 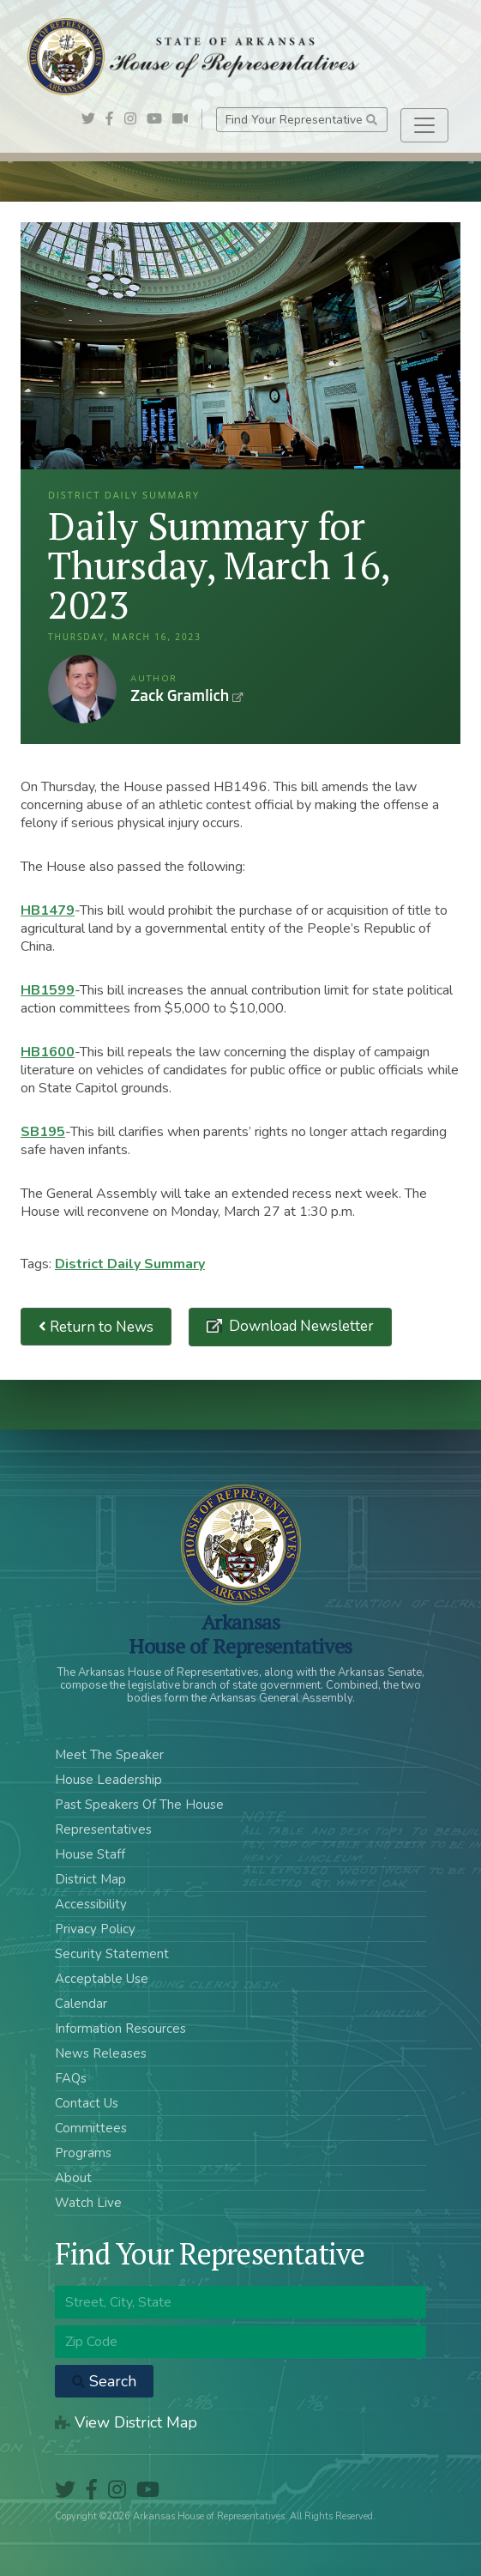 I want to click on HB1599, so click(x=48, y=990).